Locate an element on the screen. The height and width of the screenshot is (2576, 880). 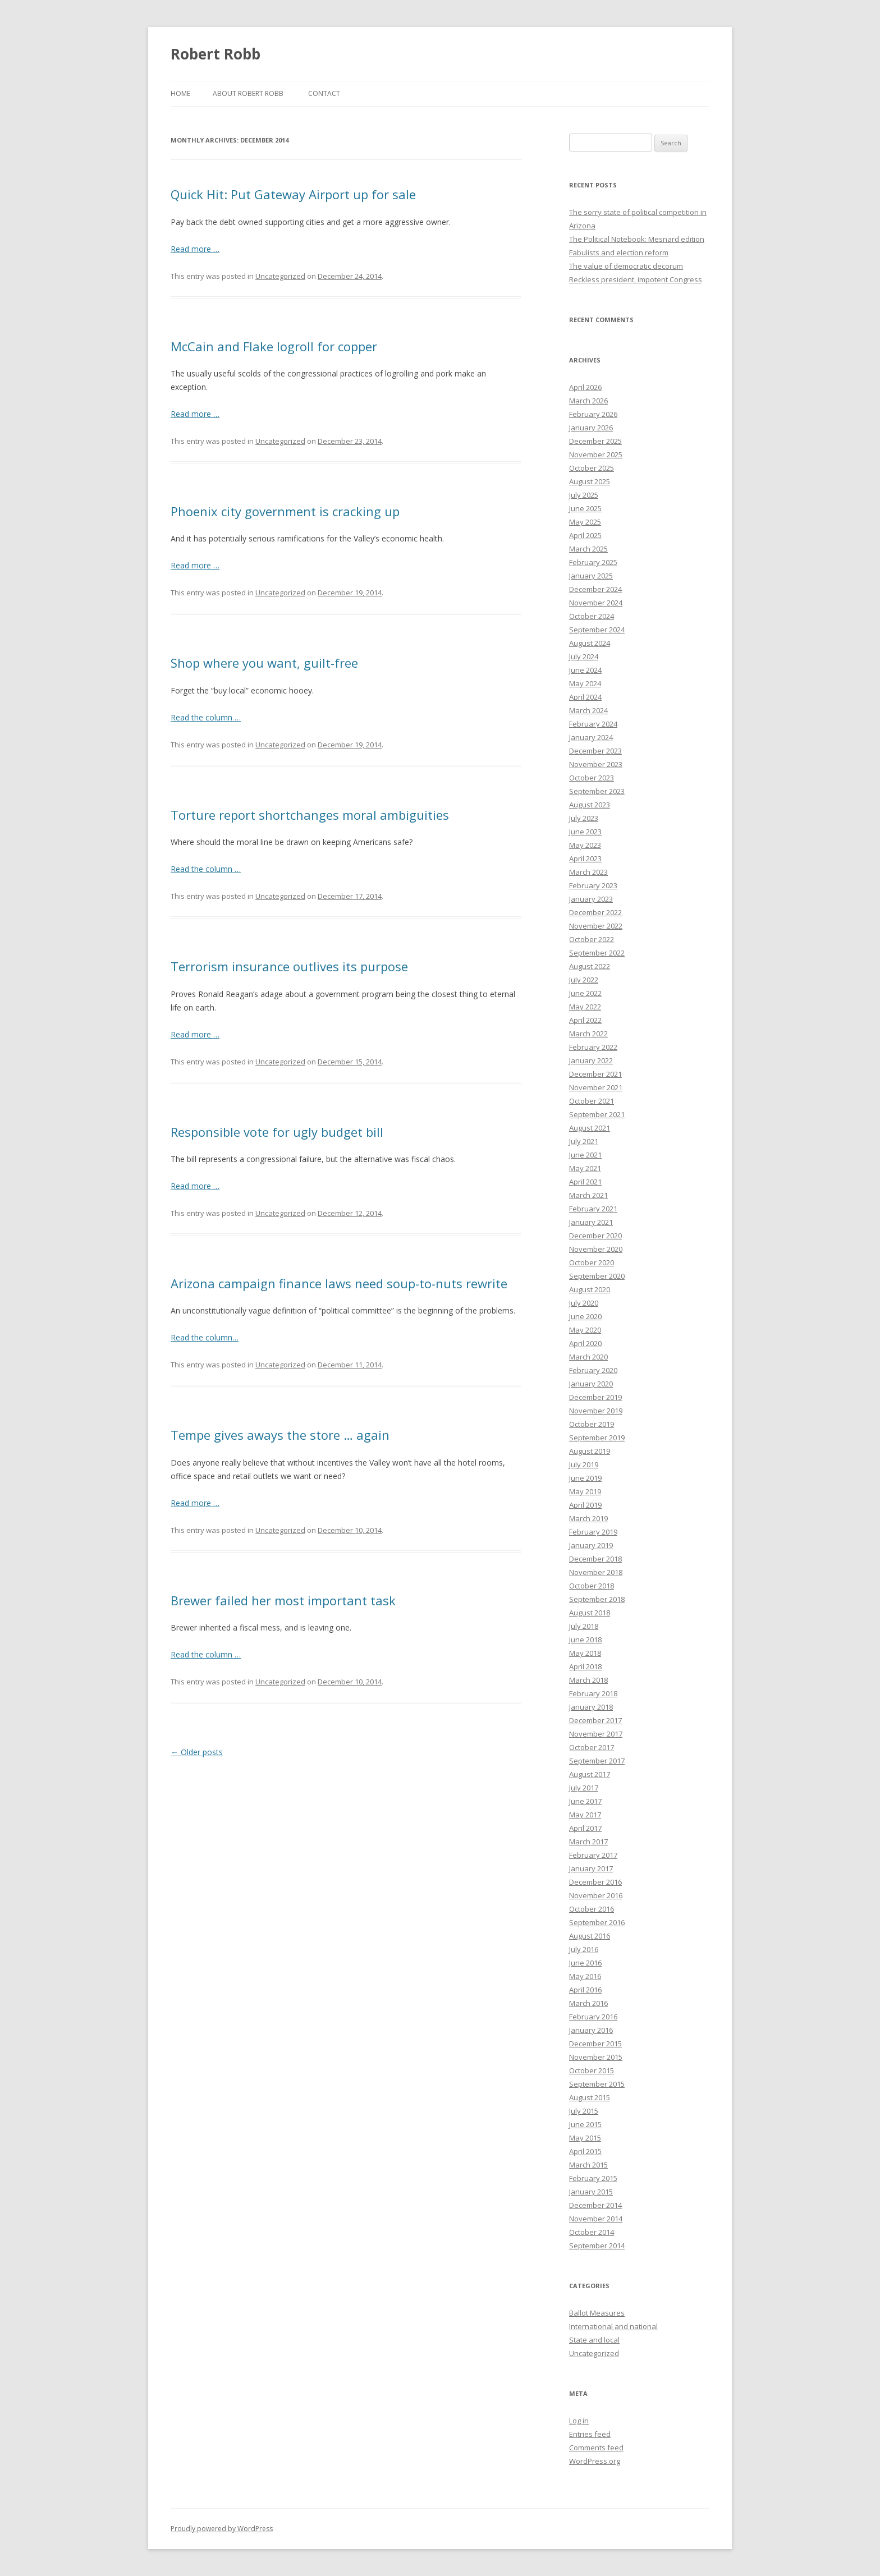
December 2023 is located at coordinates (595, 751).